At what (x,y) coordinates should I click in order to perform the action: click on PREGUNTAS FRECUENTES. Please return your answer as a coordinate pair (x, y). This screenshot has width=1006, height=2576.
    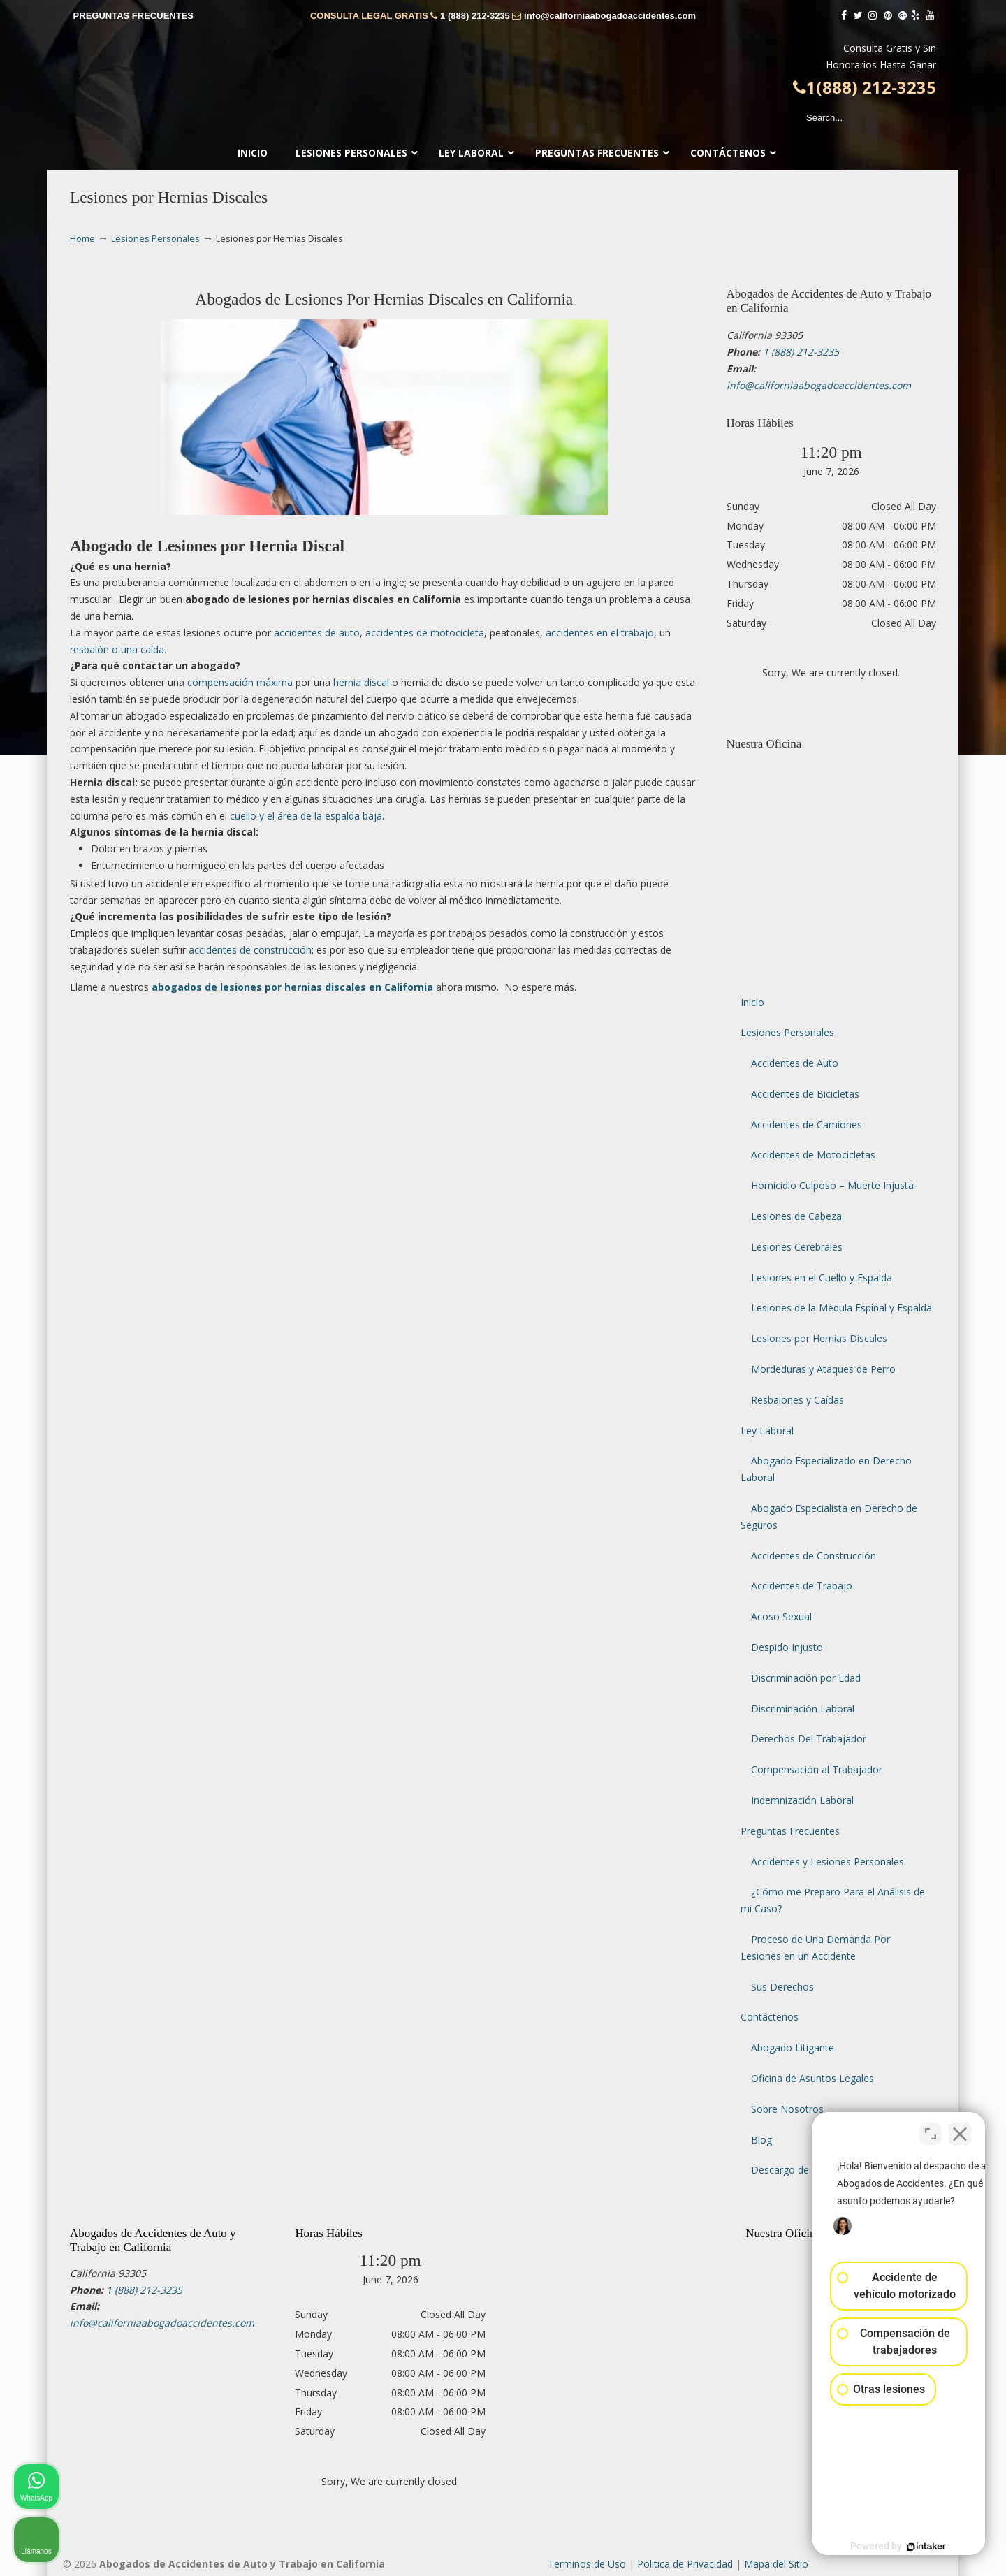
    Looking at the image, I should click on (133, 15).